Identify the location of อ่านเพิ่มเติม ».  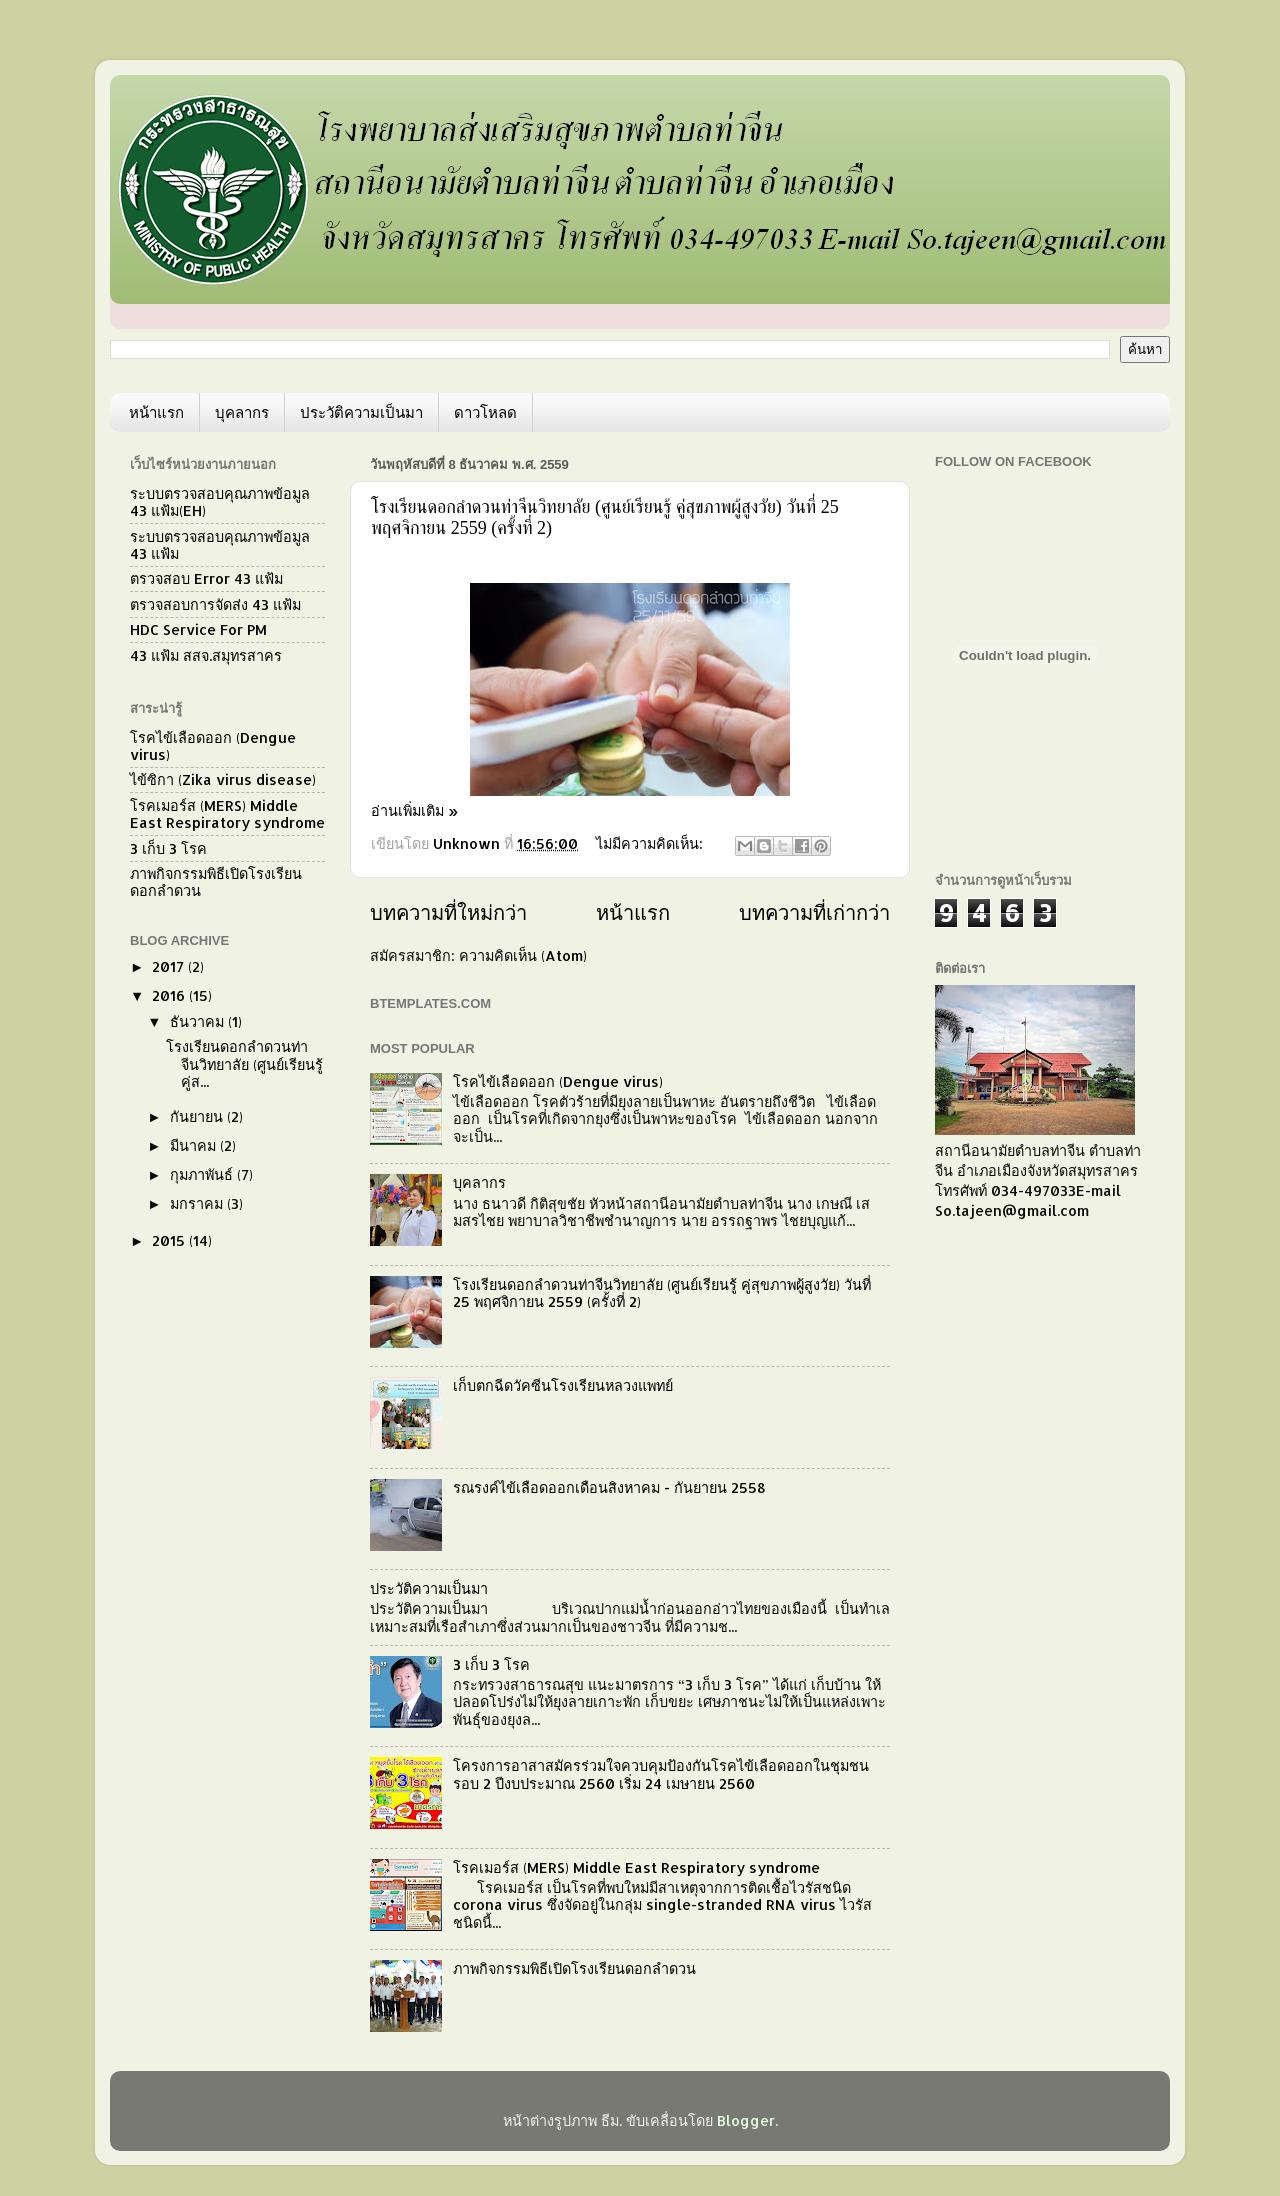
(414, 810).